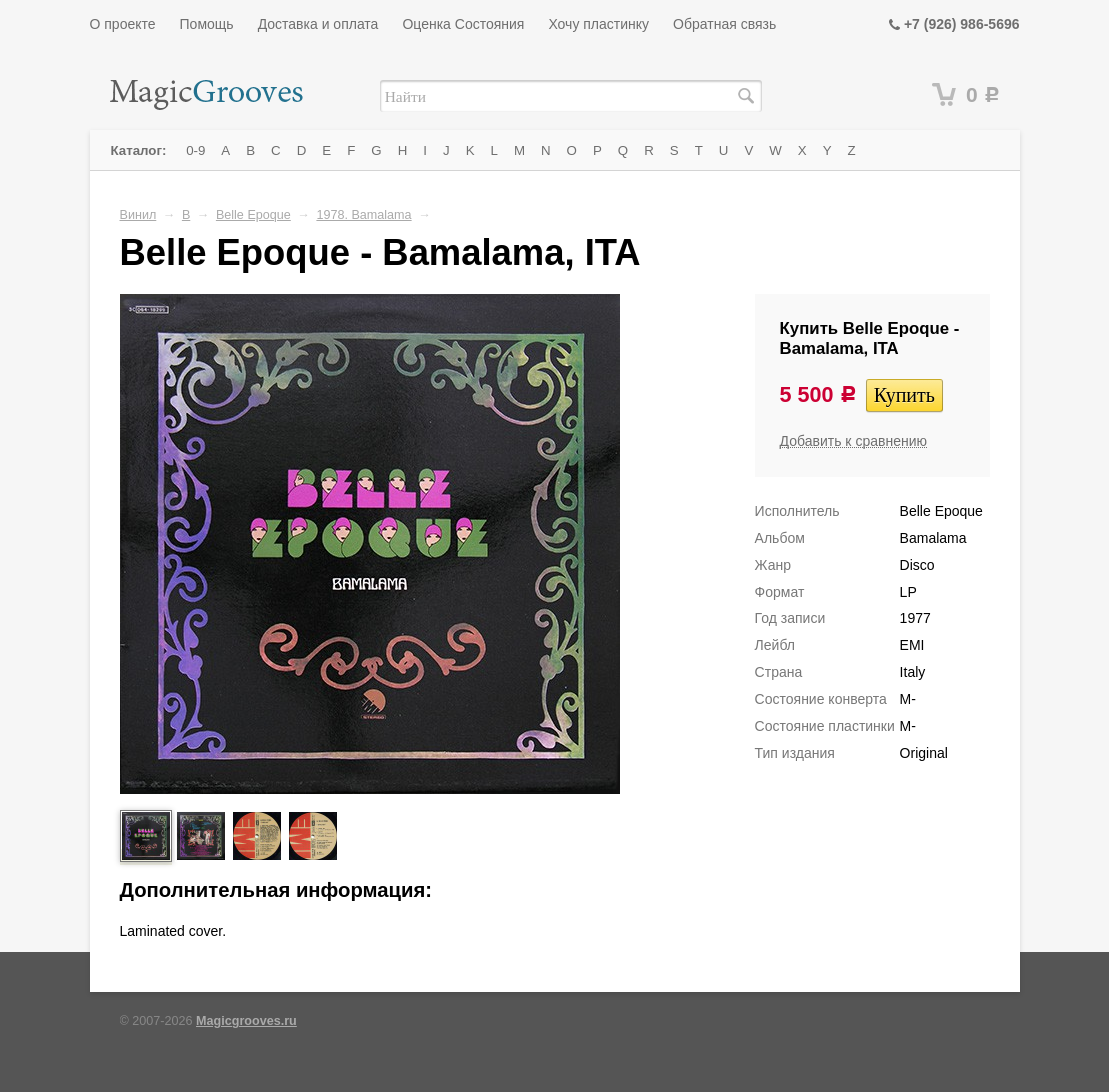  I want to click on Magicgrooves.ru, so click(246, 1021).